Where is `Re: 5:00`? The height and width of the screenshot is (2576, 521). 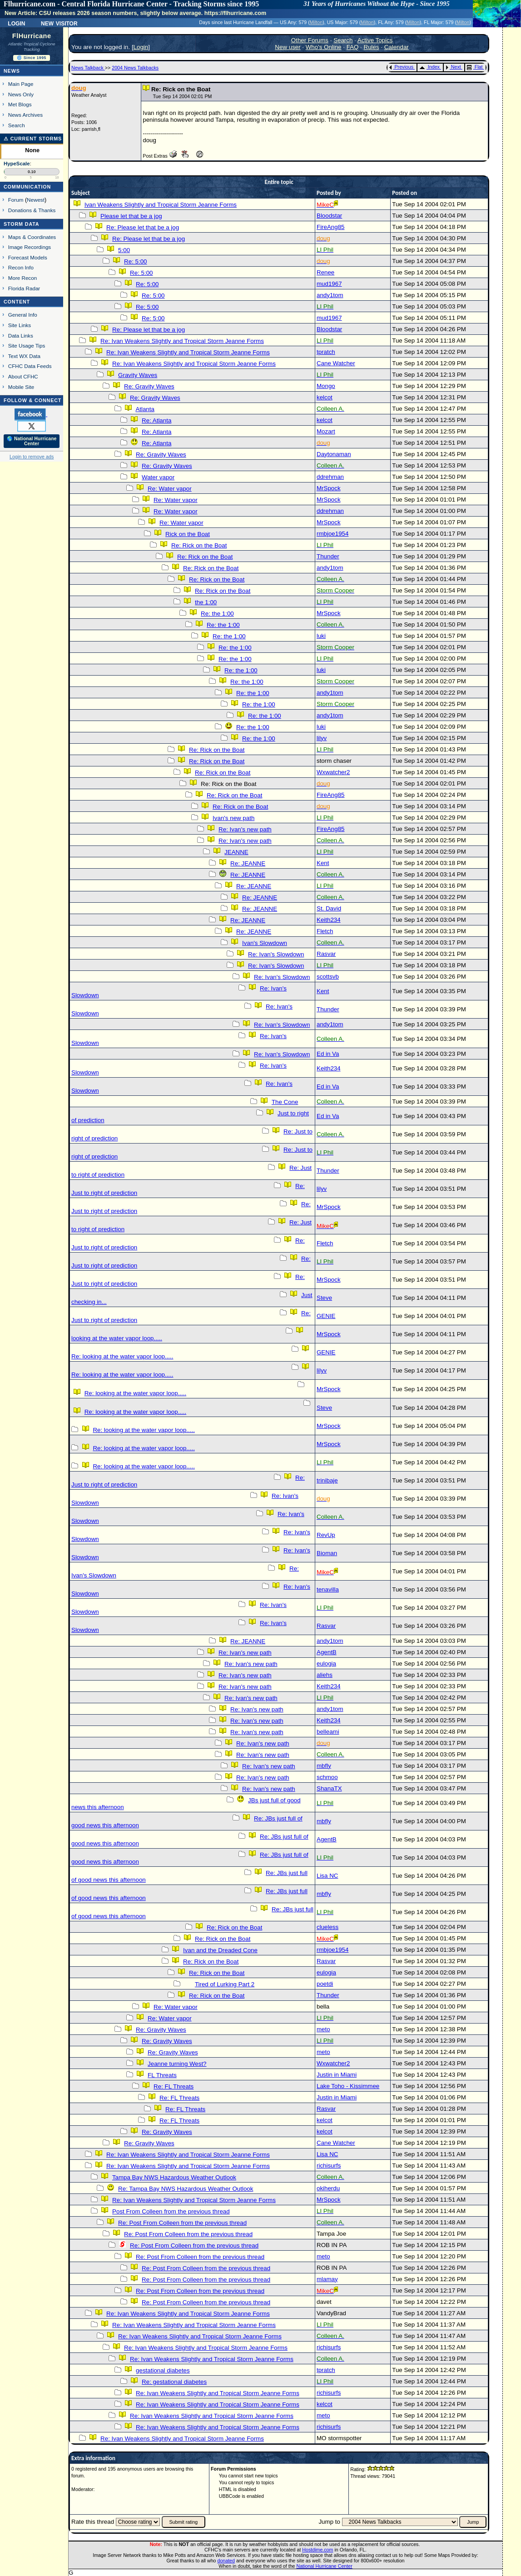
Re: 5:00 is located at coordinates (135, 261).